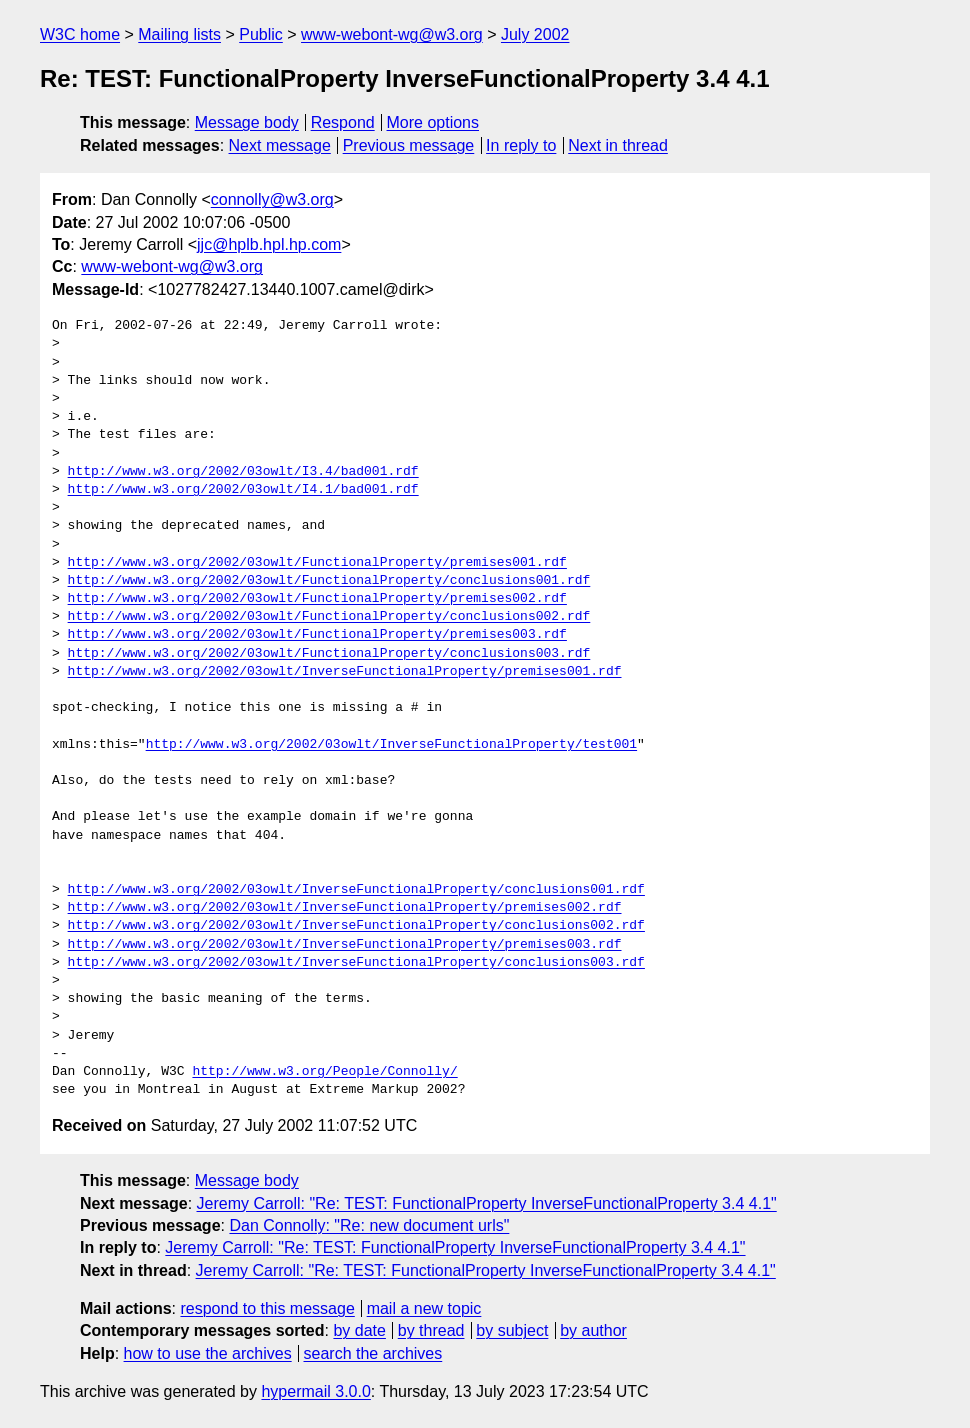  What do you see at coordinates (329, 617) in the screenshot?
I see `http://www.w3.org/2002/03owlt/FunctionalProperty/conclusions002.rdf` at bounding box center [329, 617].